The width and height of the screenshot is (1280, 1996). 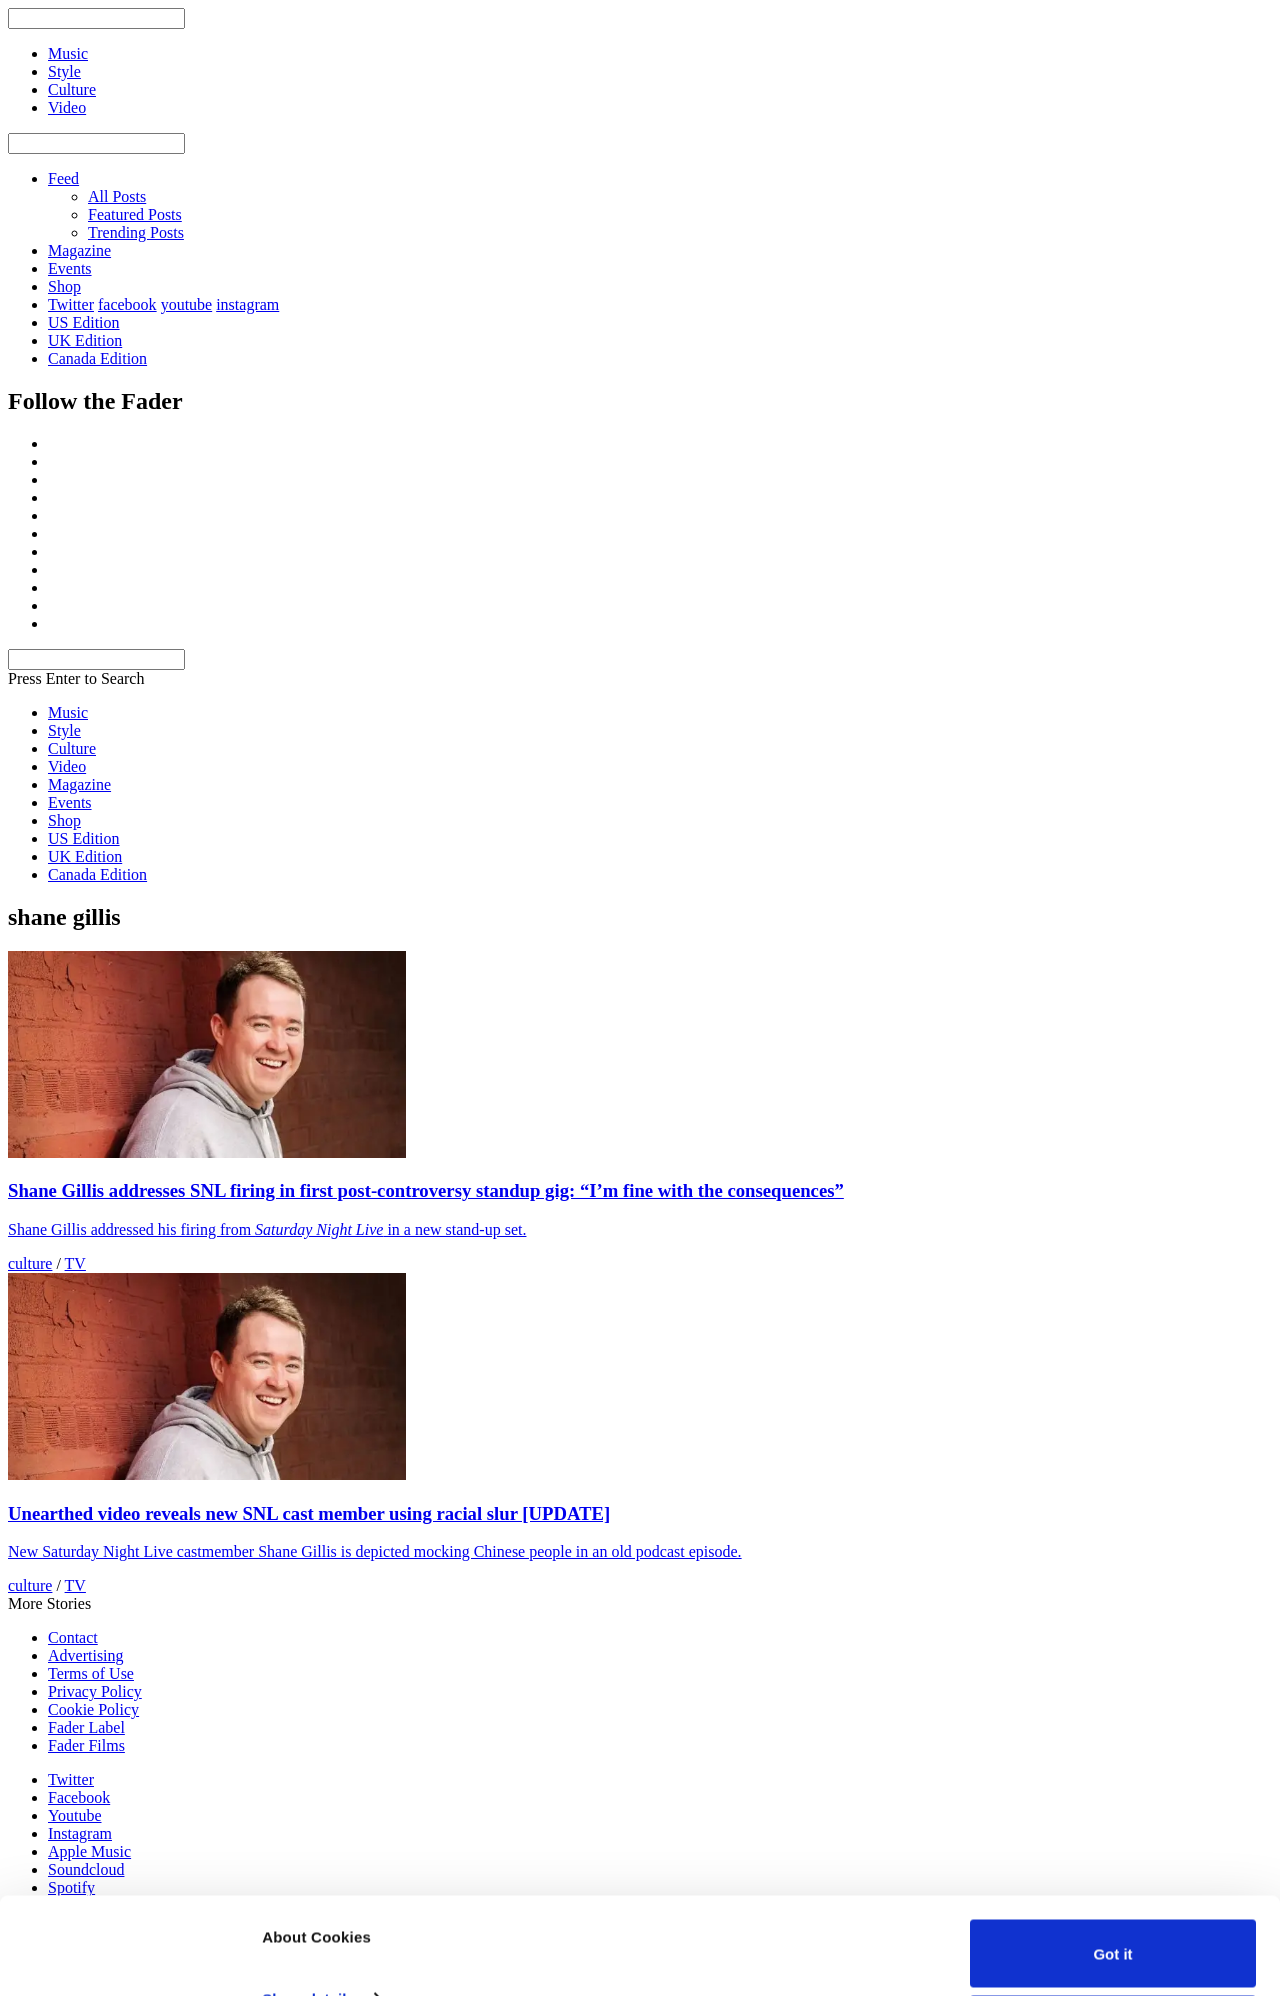 What do you see at coordinates (1113, 1938) in the screenshot?
I see `Do not sell or share my personal information` at bounding box center [1113, 1938].